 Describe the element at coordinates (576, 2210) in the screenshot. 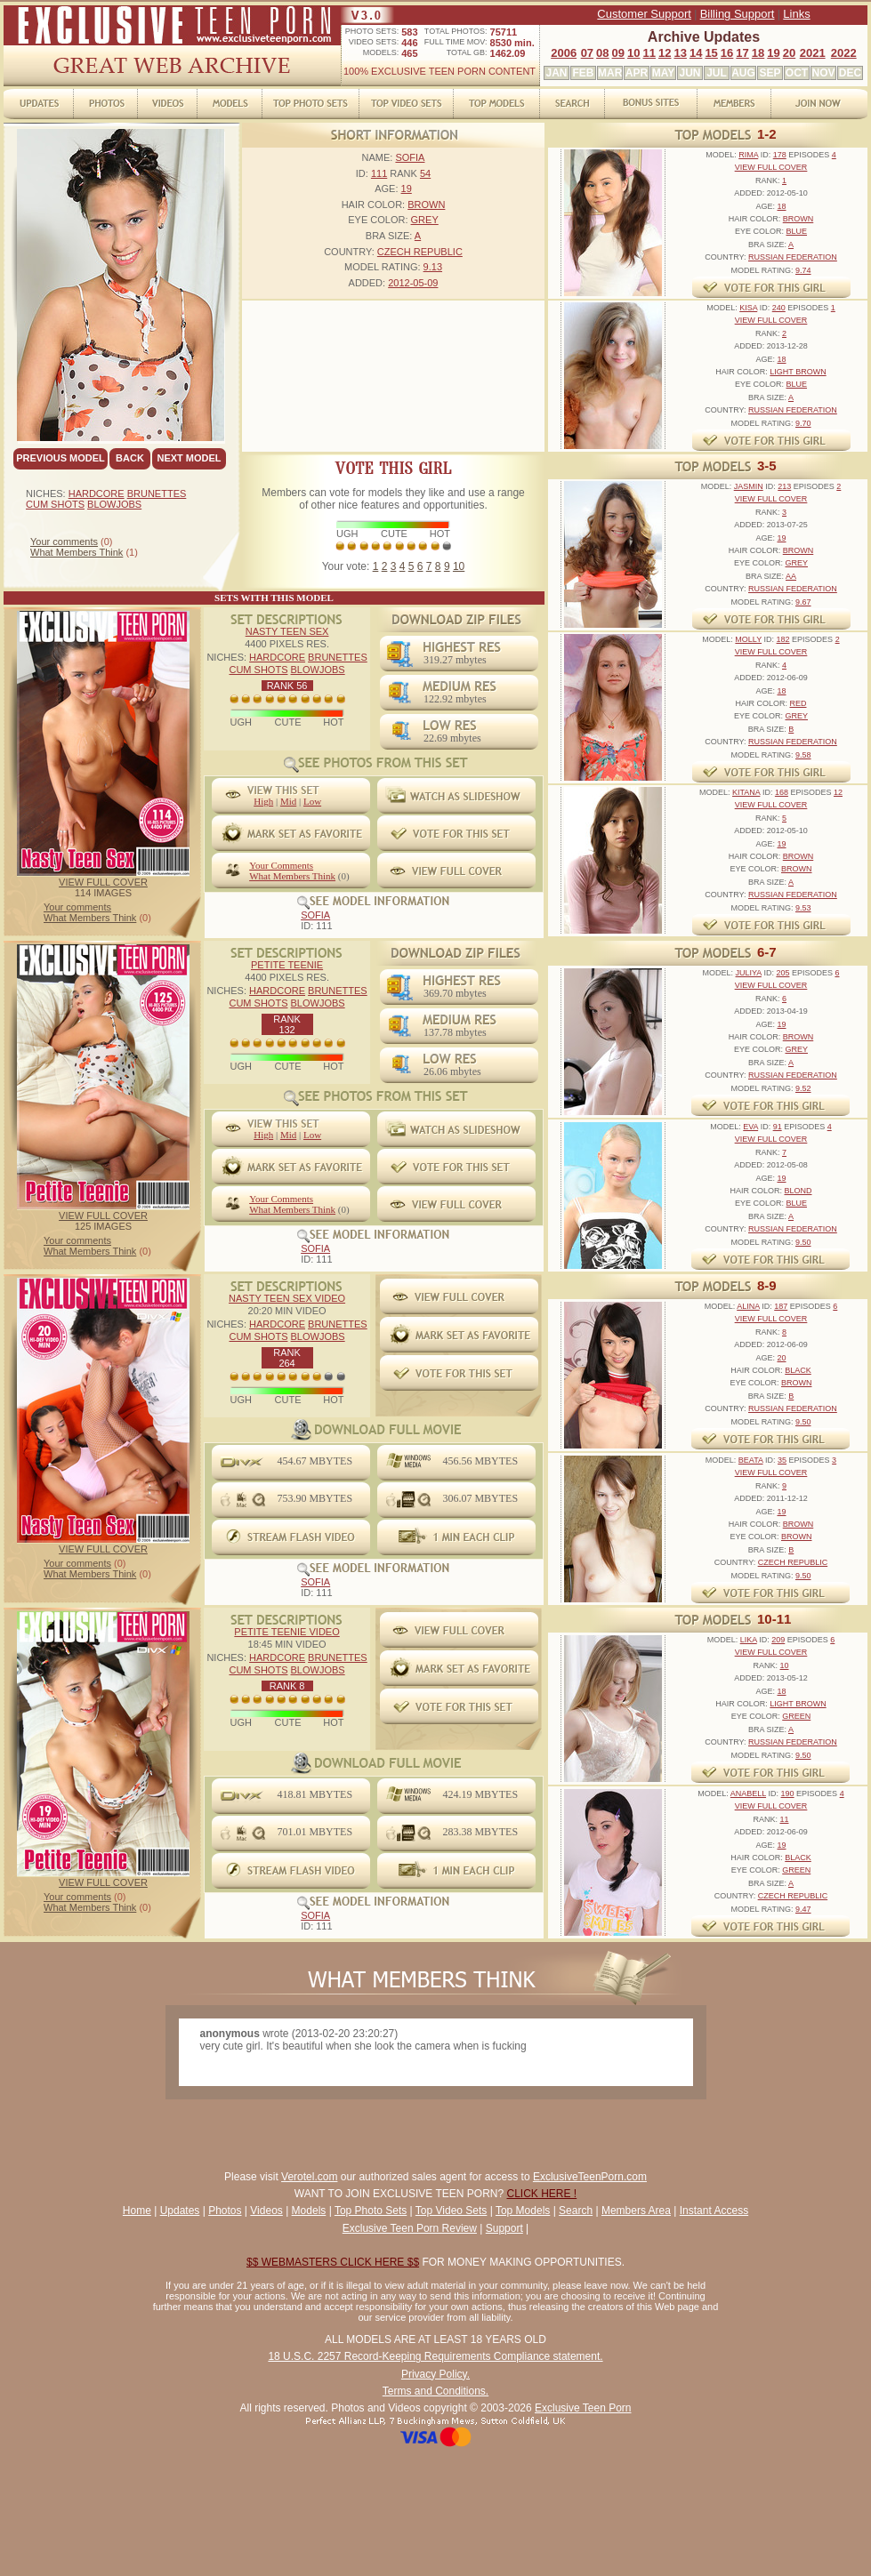

I see `Search` at that location.